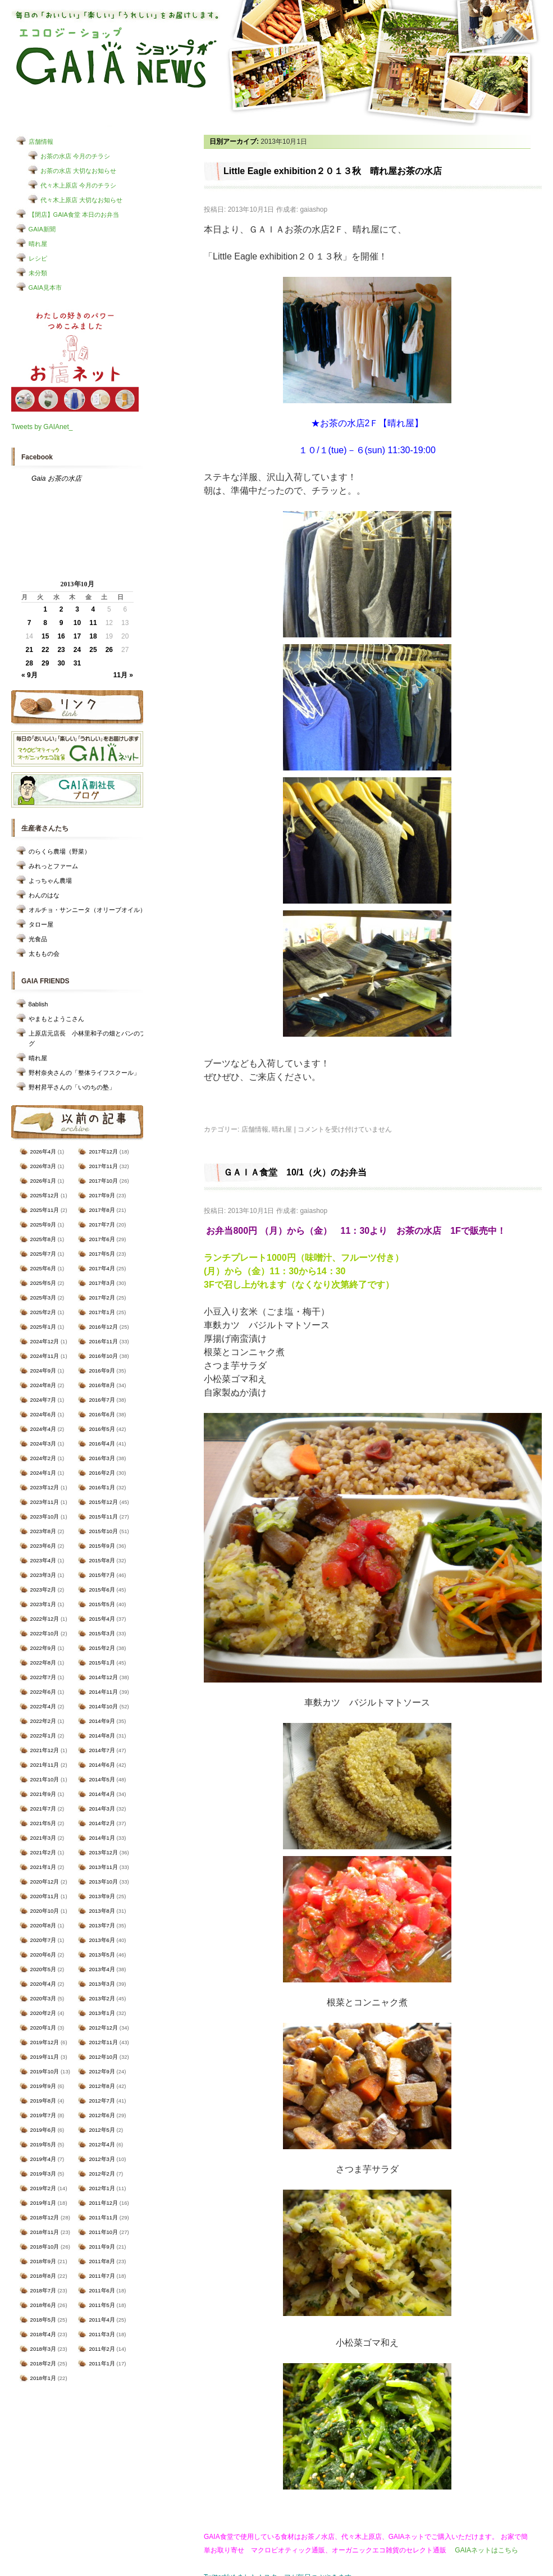 The width and height of the screenshot is (553, 2576). Describe the element at coordinates (43, 2028) in the screenshot. I see `2020年1月` at that location.